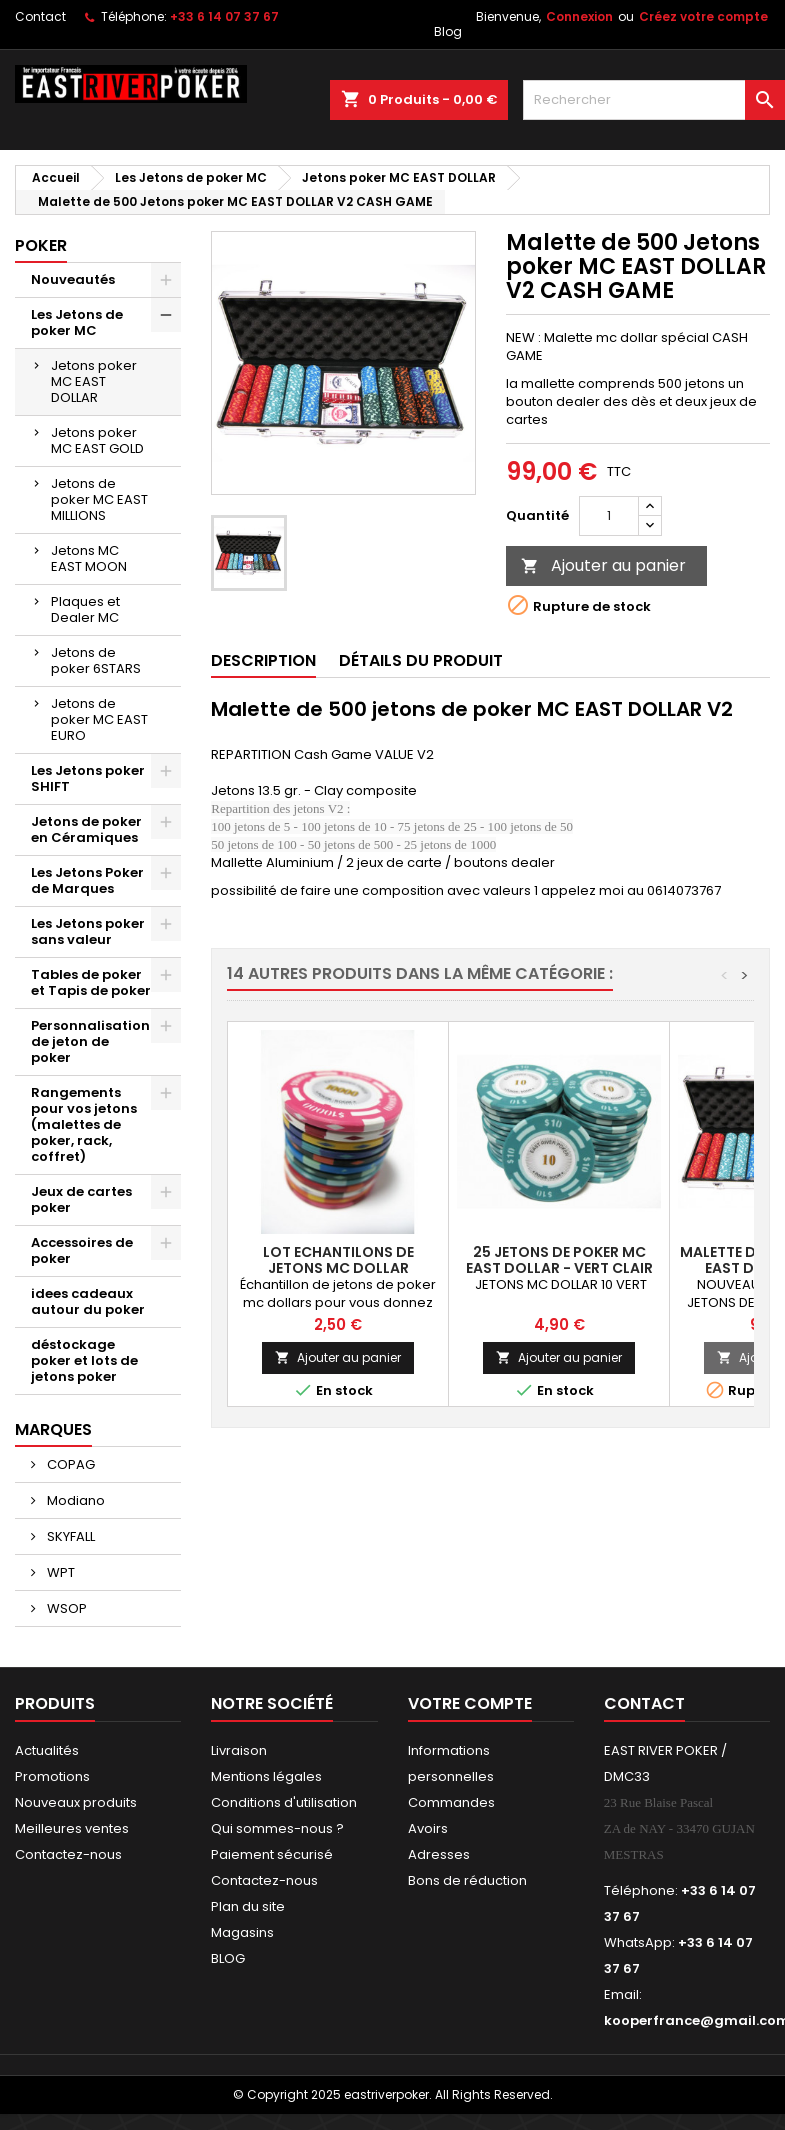  Describe the element at coordinates (263, 660) in the screenshot. I see `Description [tab]` at that location.